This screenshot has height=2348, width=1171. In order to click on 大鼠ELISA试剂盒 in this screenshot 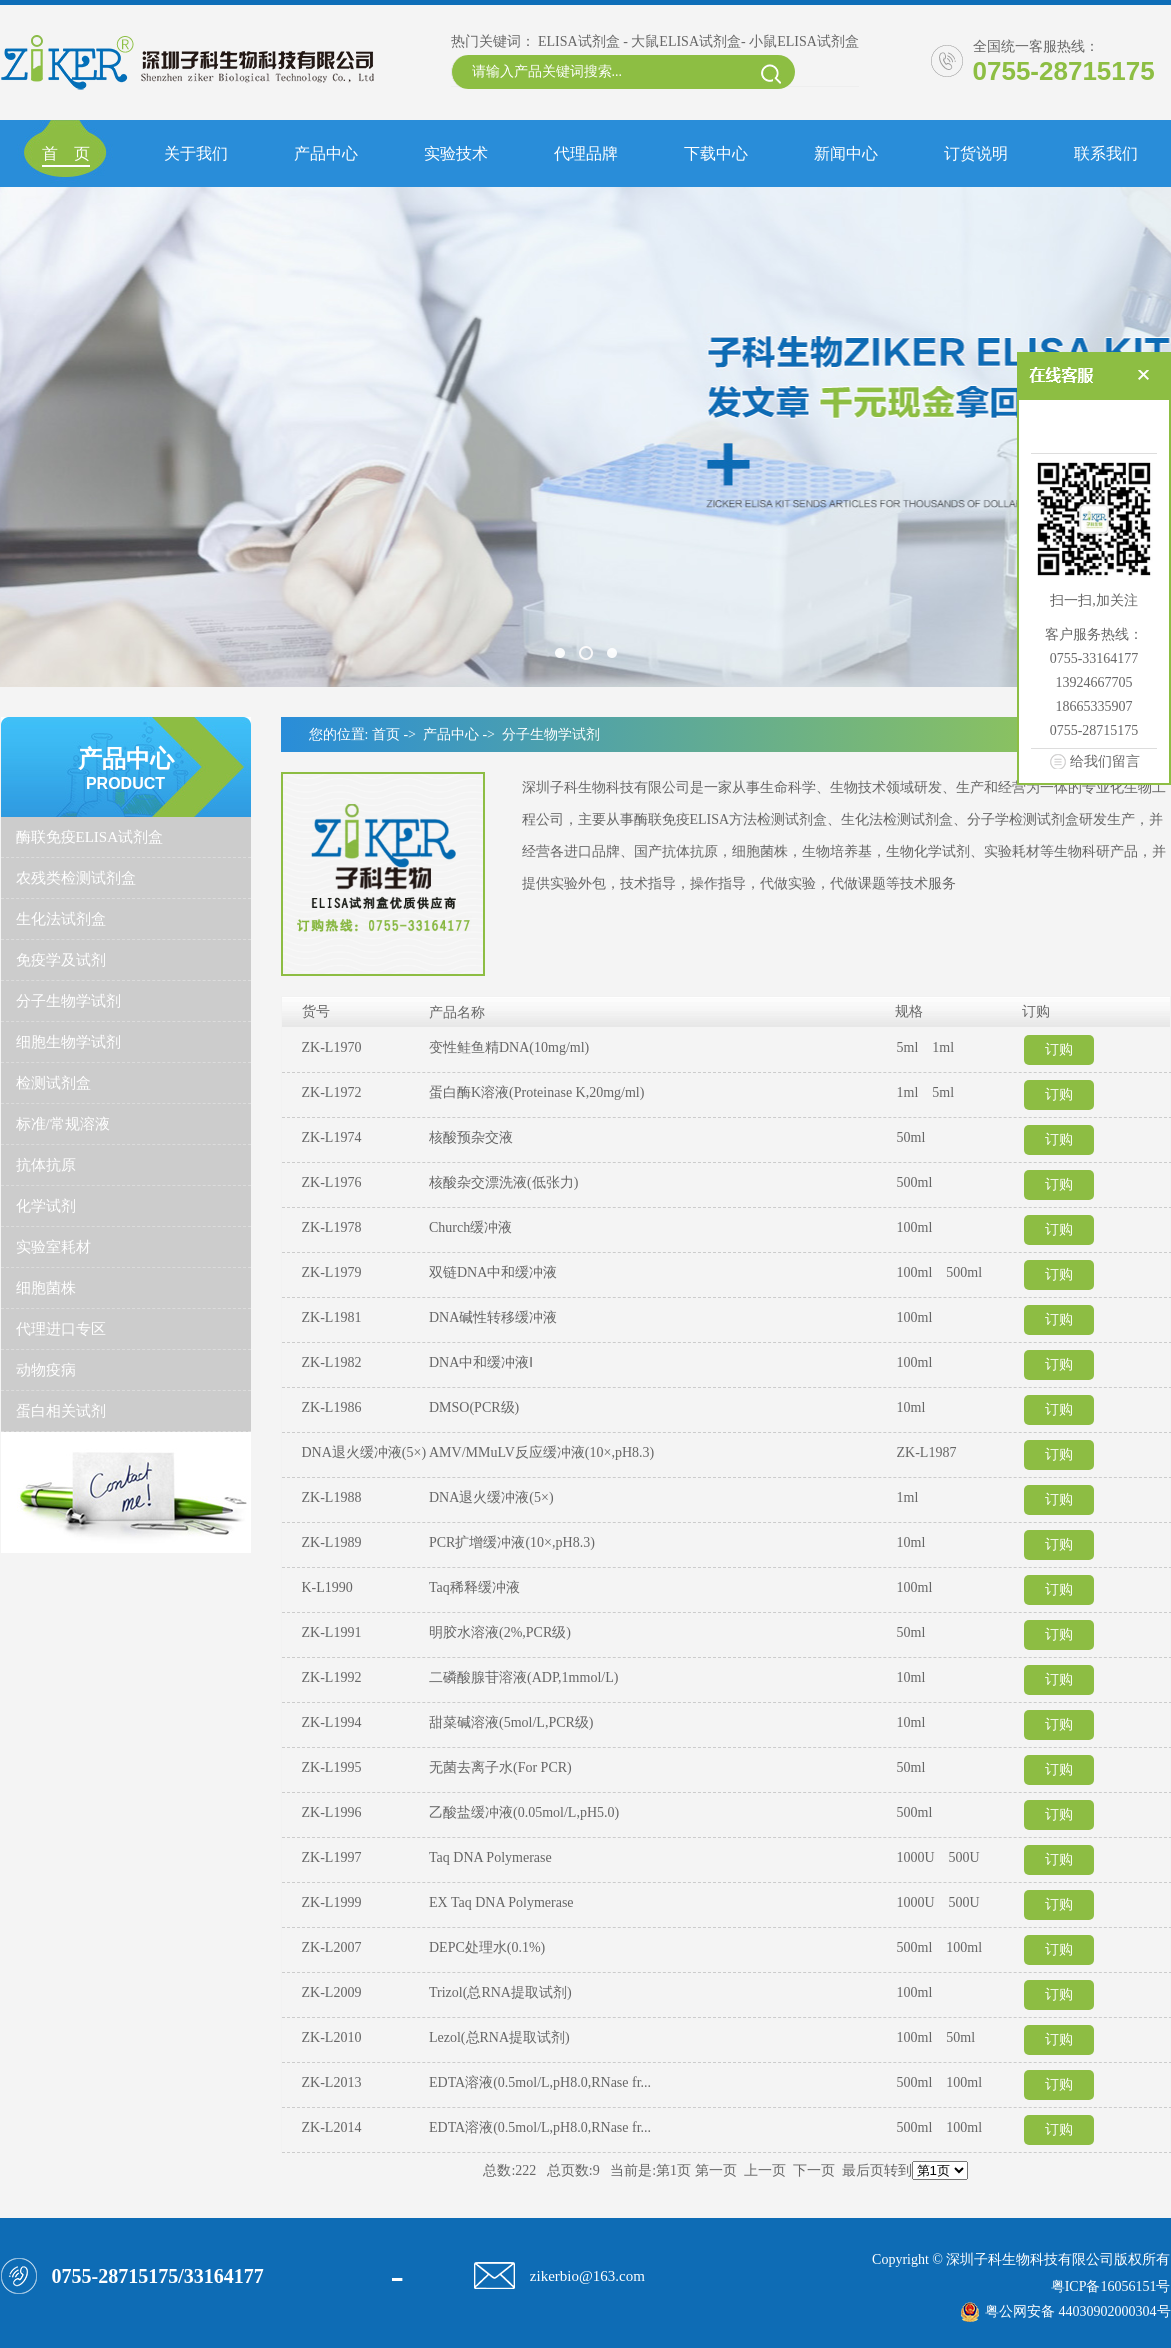, I will do `click(686, 41)`.